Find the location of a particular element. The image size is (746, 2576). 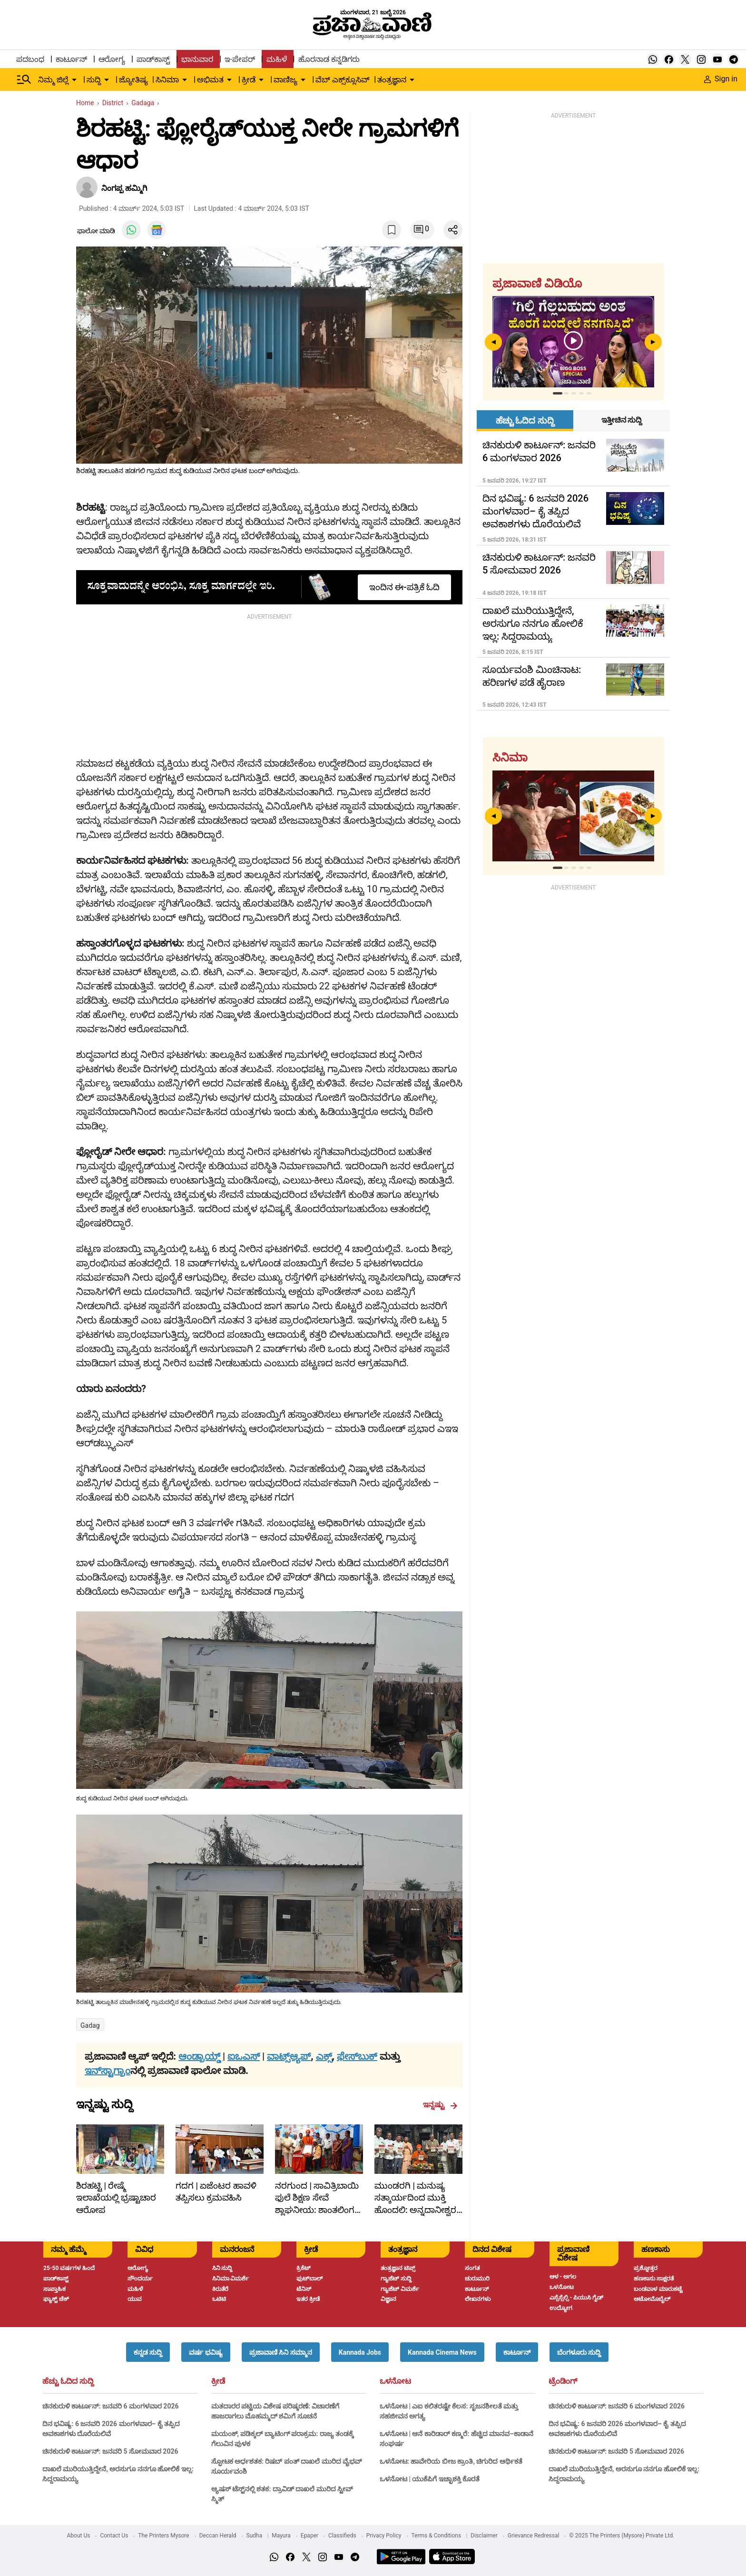

The Printers Mysore is located at coordinates (163, 2535).